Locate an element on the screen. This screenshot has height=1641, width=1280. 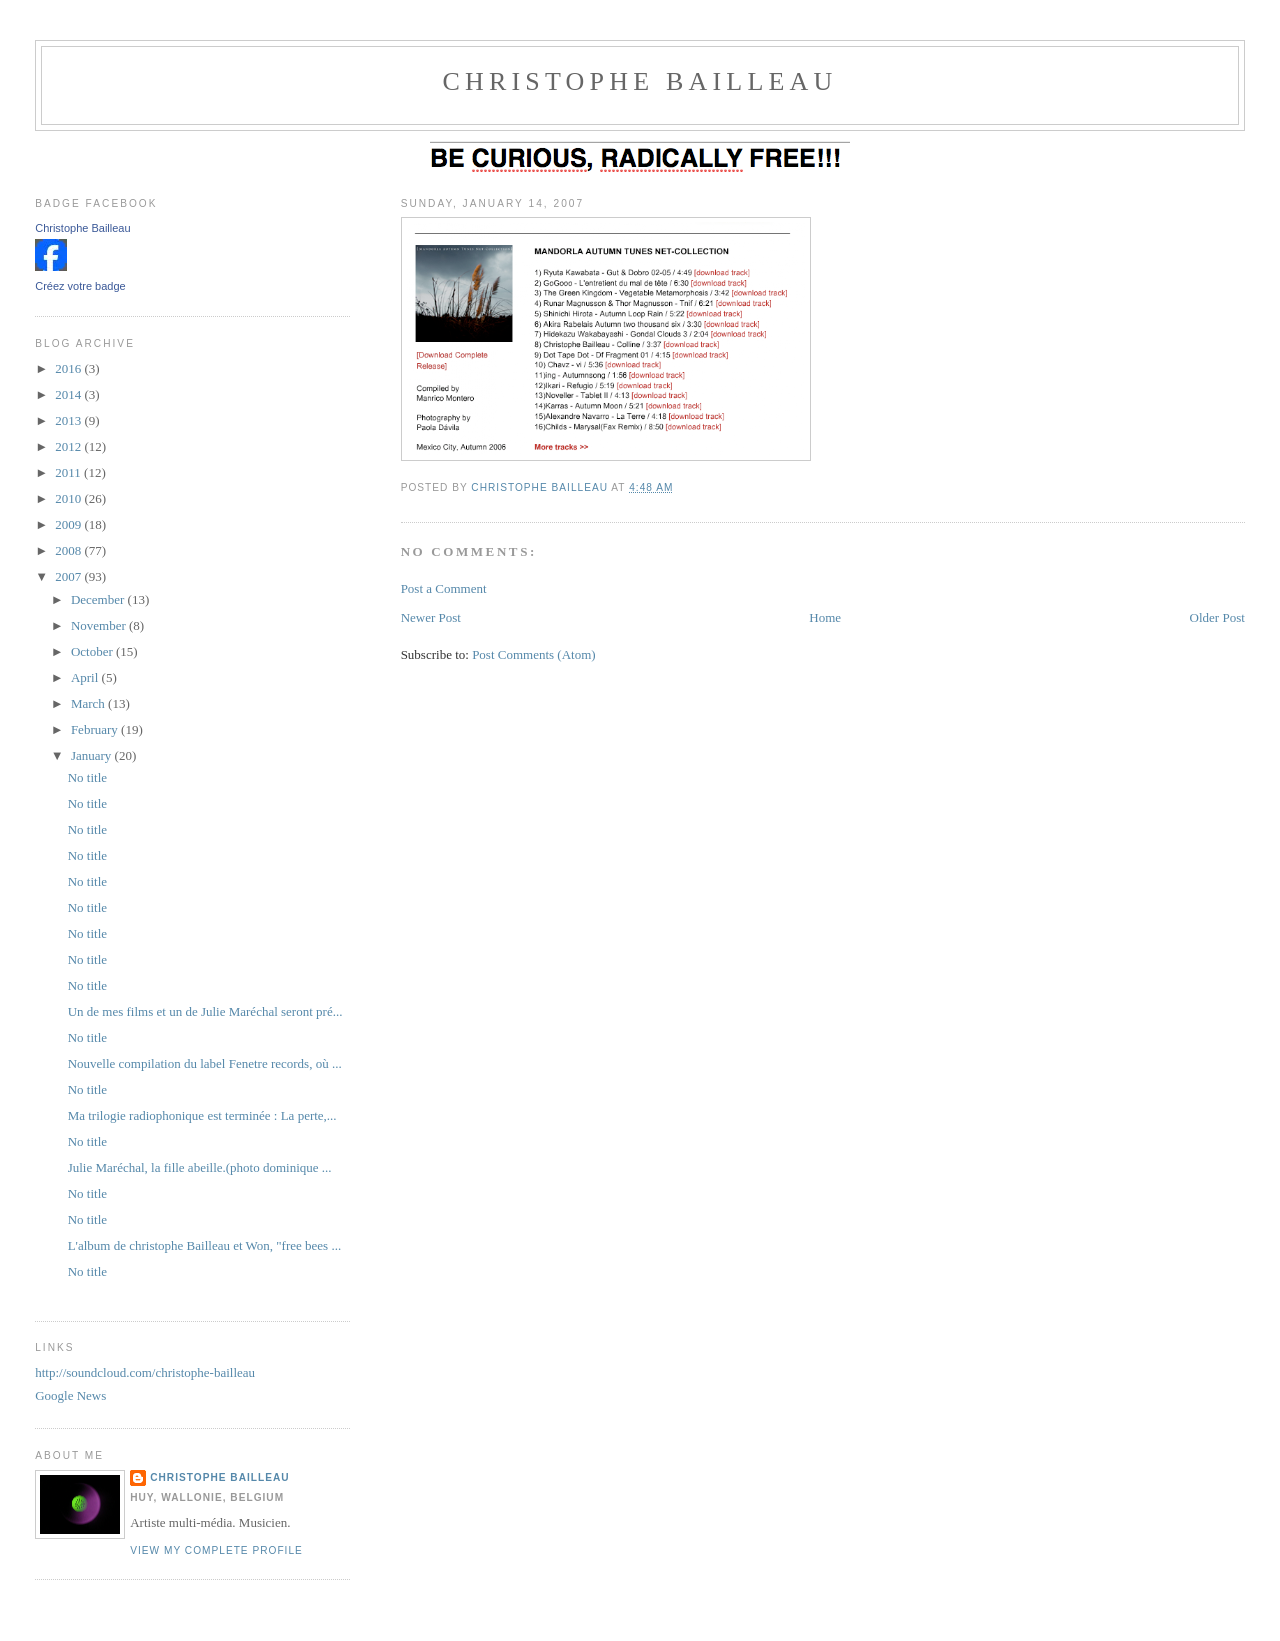
http://soundcloud.com/christophe-bailleau is located at coordinates (145, 1372).